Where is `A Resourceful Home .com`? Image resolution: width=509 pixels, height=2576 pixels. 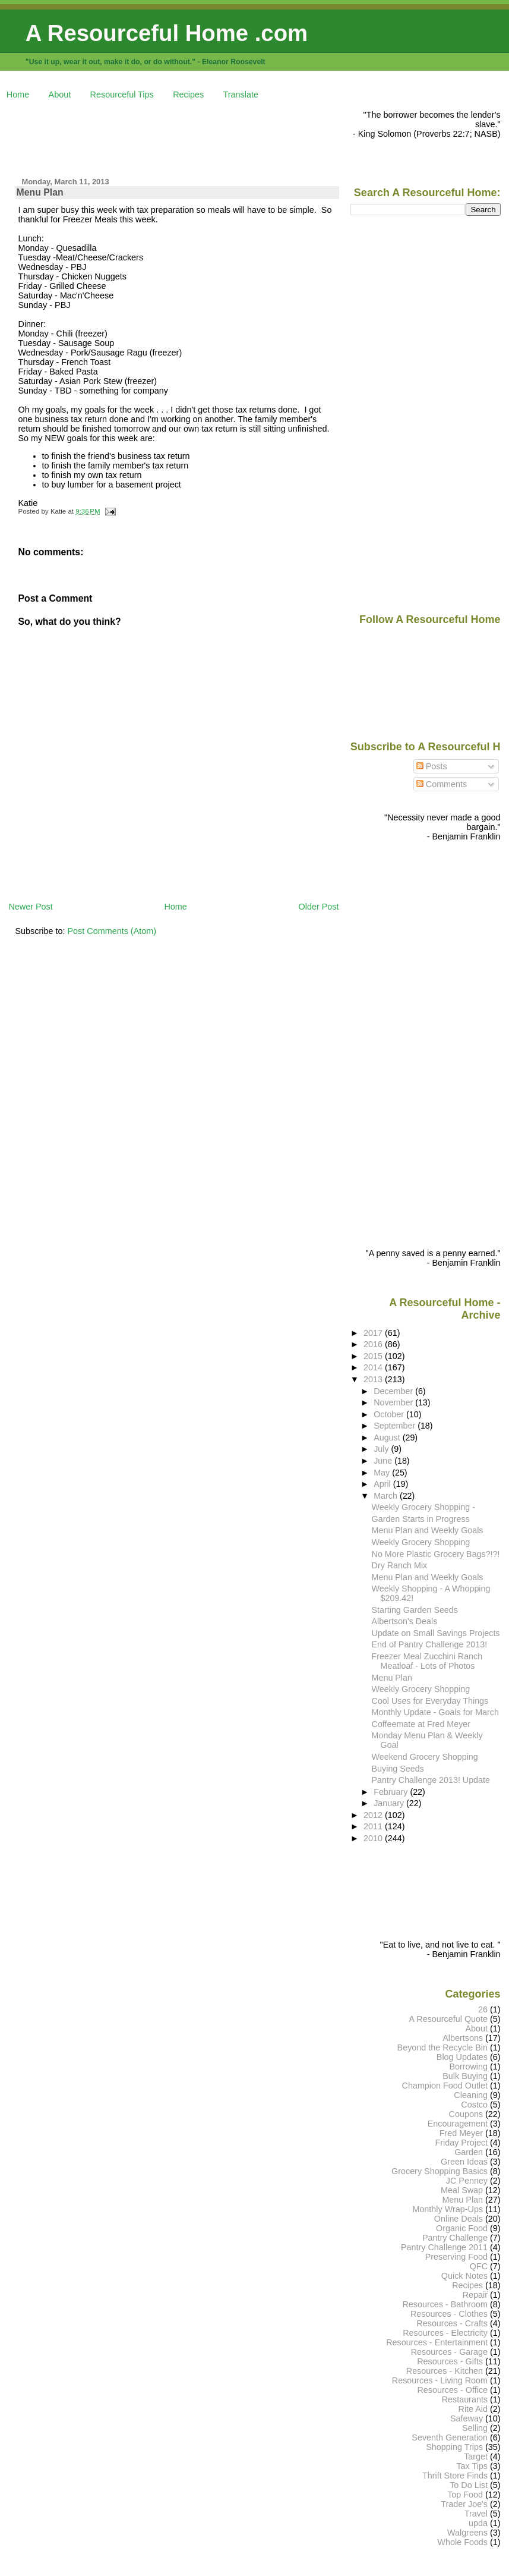
A Resourceful Home .com is located at coordinates (167, 33).